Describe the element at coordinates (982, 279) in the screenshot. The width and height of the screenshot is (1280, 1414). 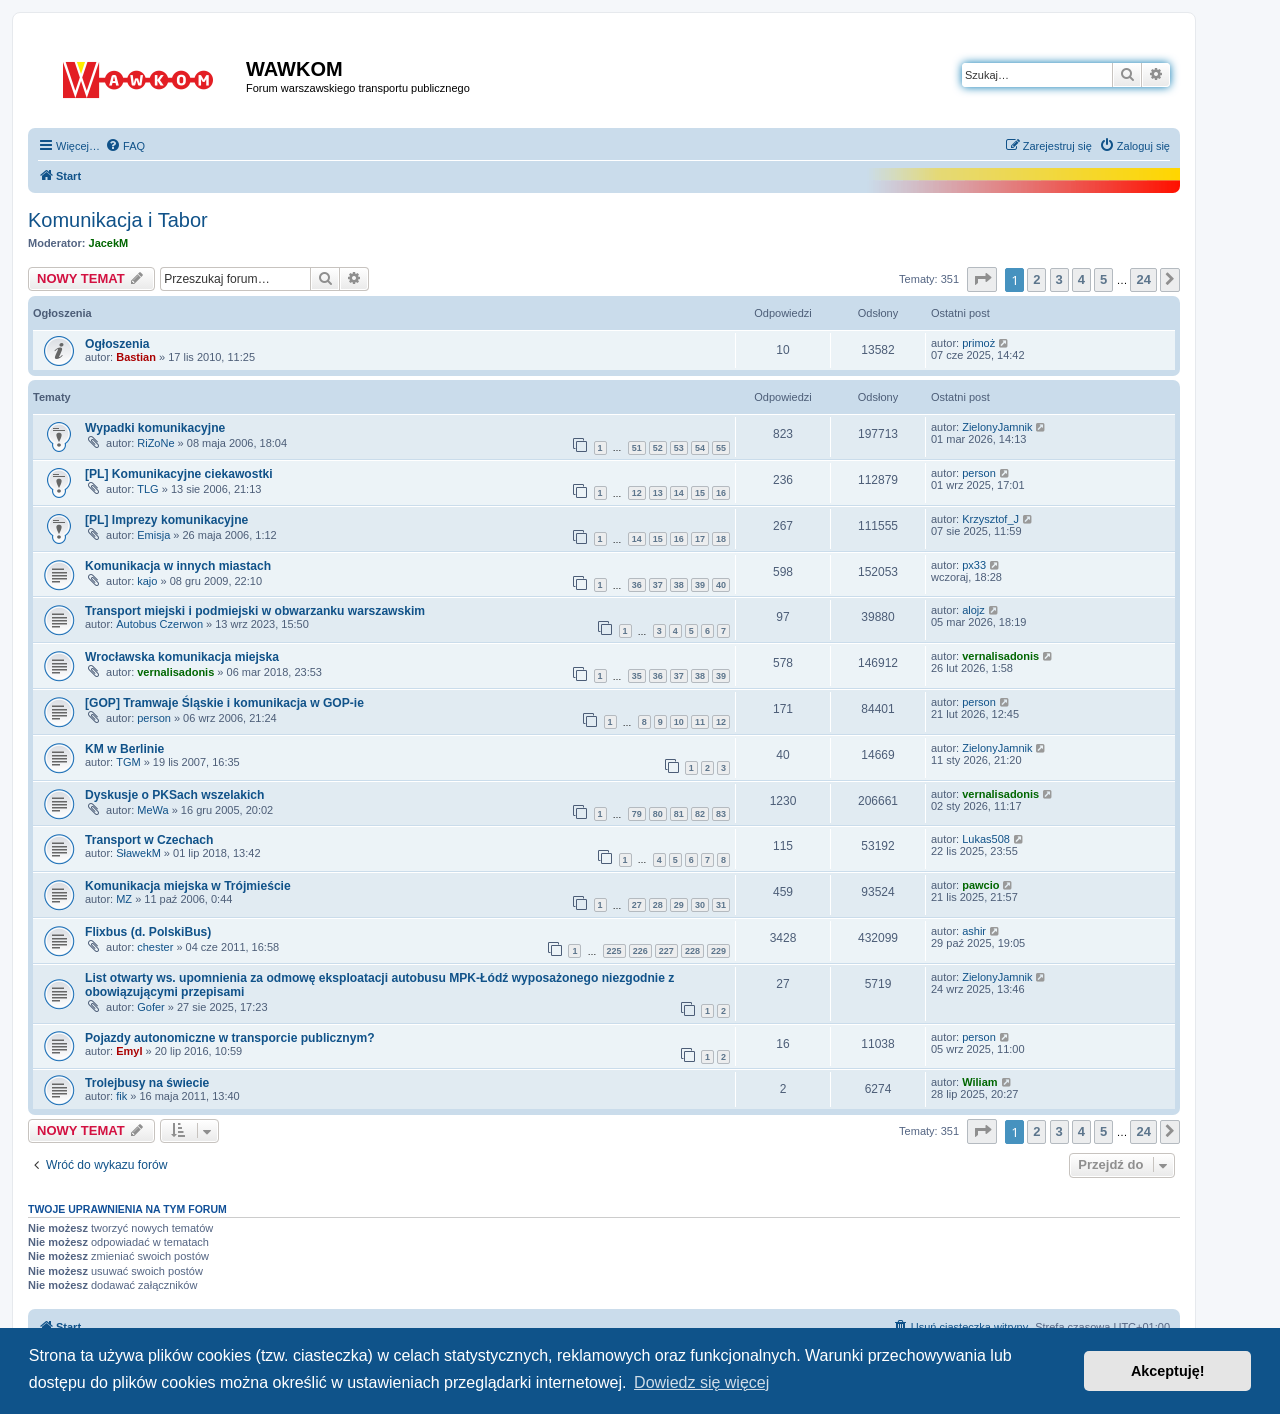
I see `[button]` at that location.